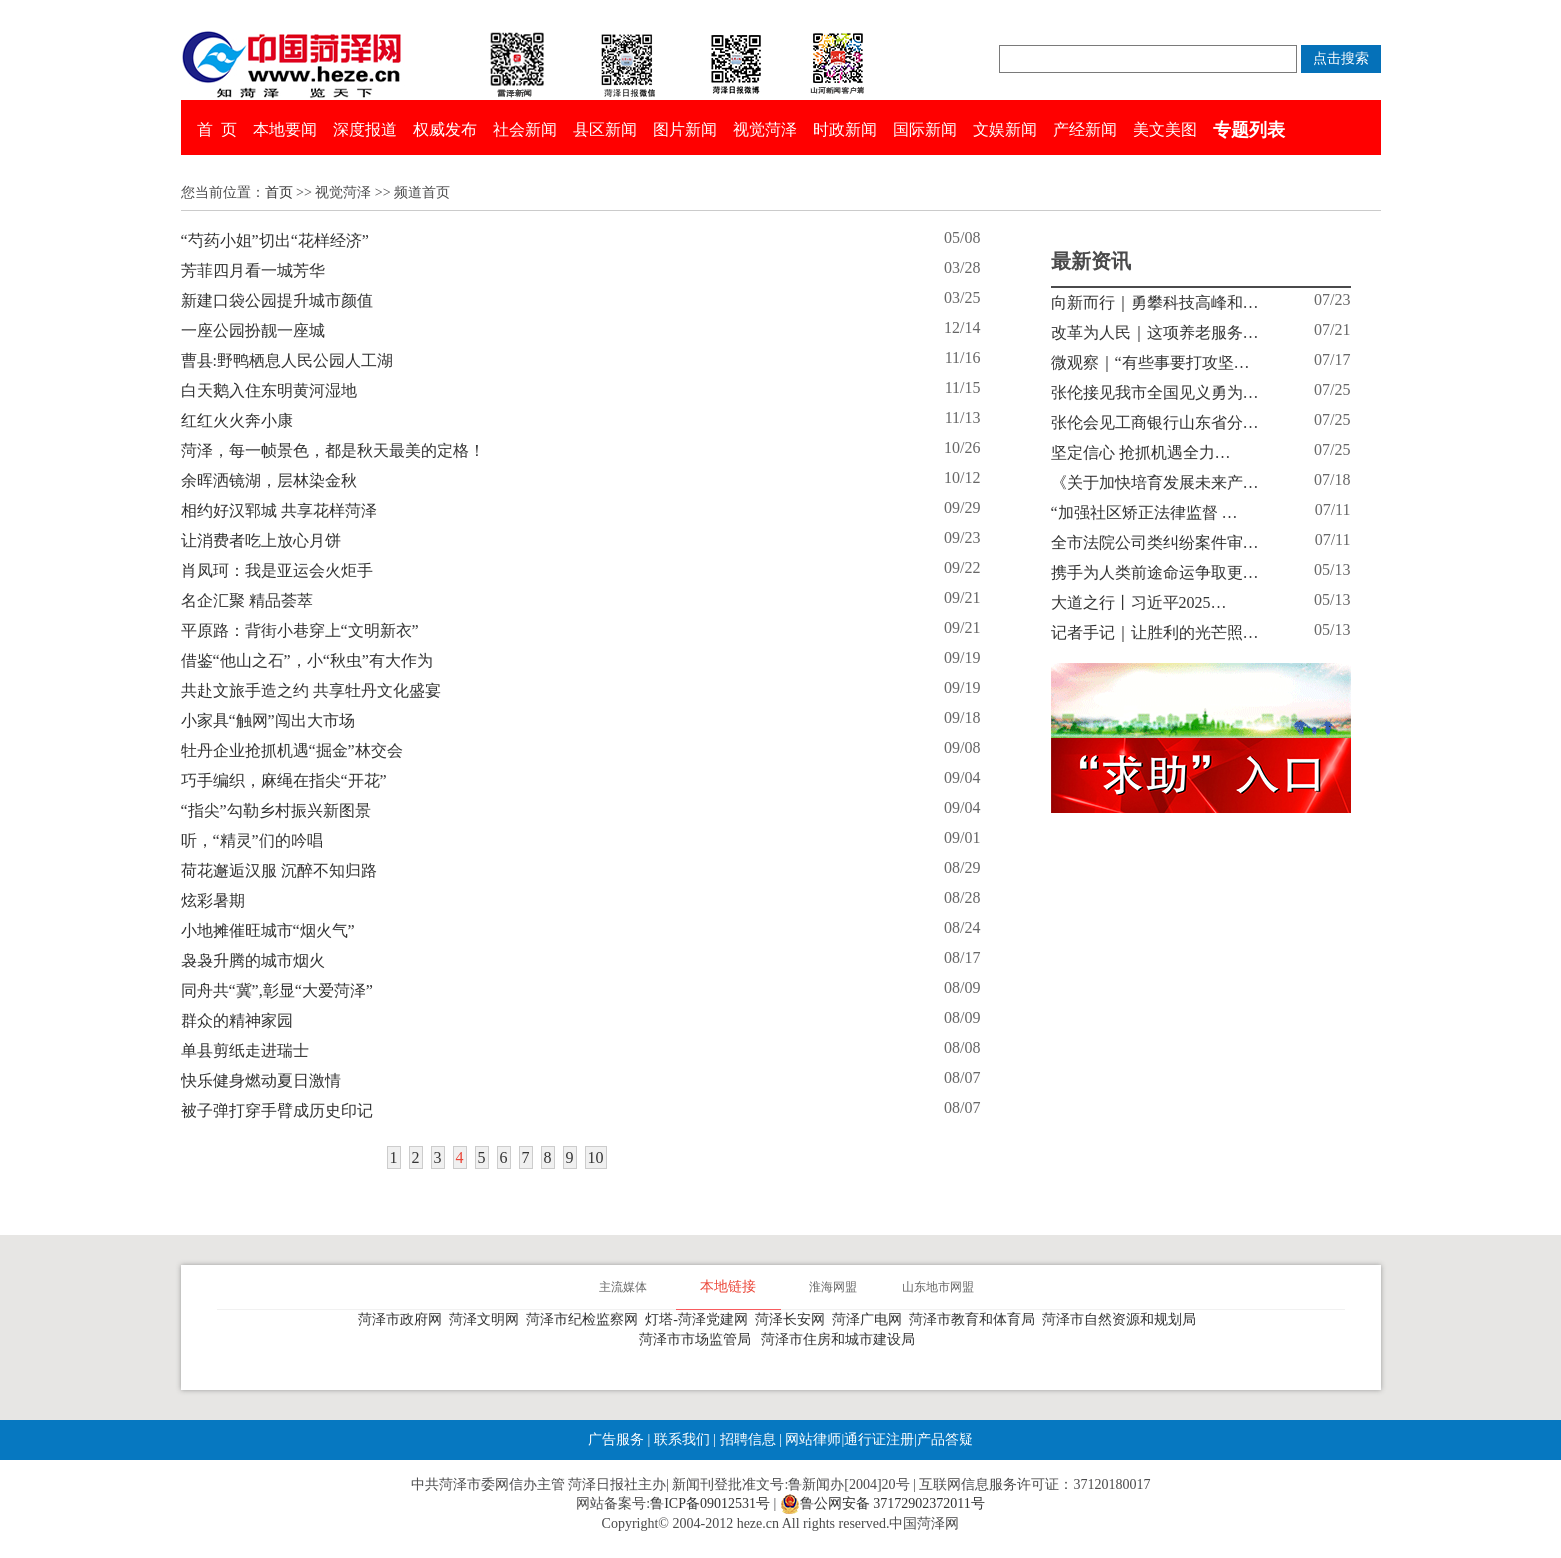 Image resolution: width=1561 pixels, height=1558 pixels. I want to click on 群众的精神家园, so click(237, 1020).